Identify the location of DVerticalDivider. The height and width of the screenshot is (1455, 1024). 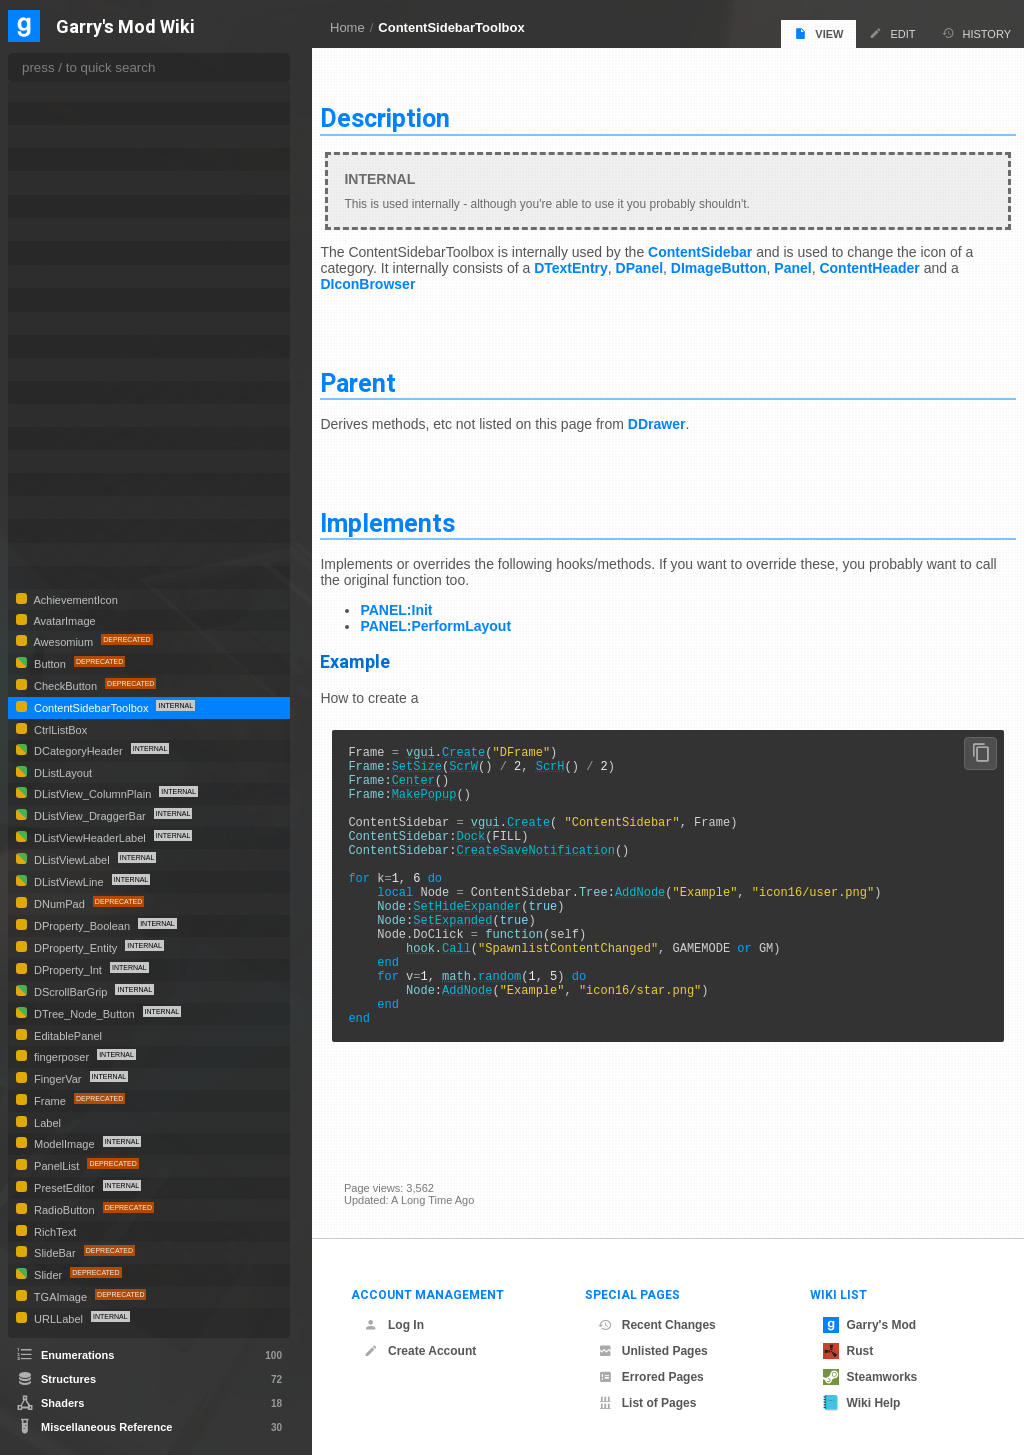
(74, 323).